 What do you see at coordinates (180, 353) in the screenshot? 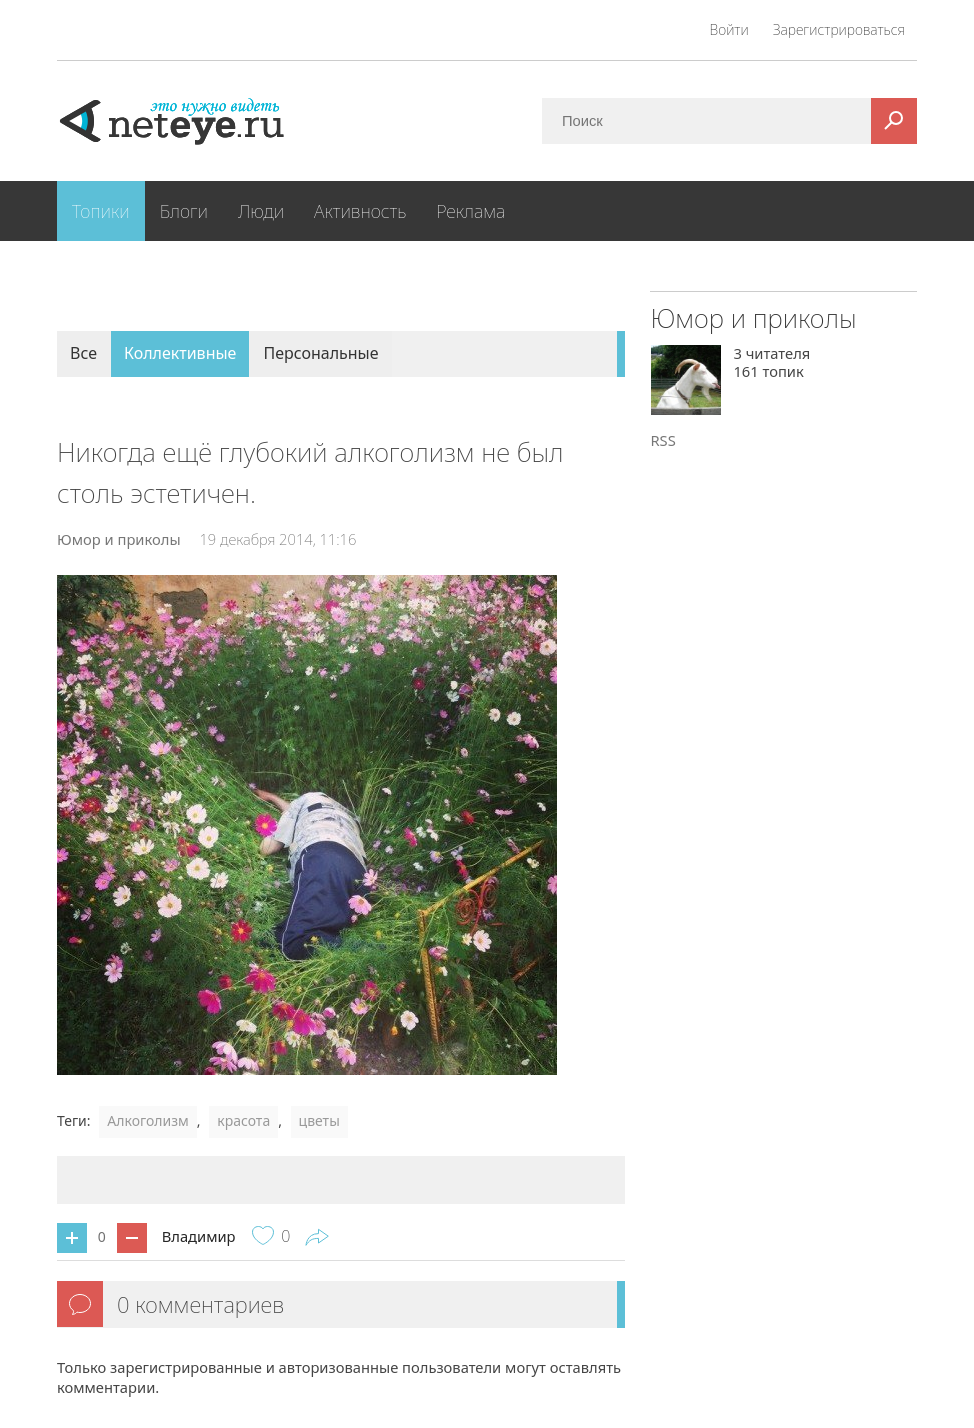
I see `Коллективные` at bounding box center [180, 353].